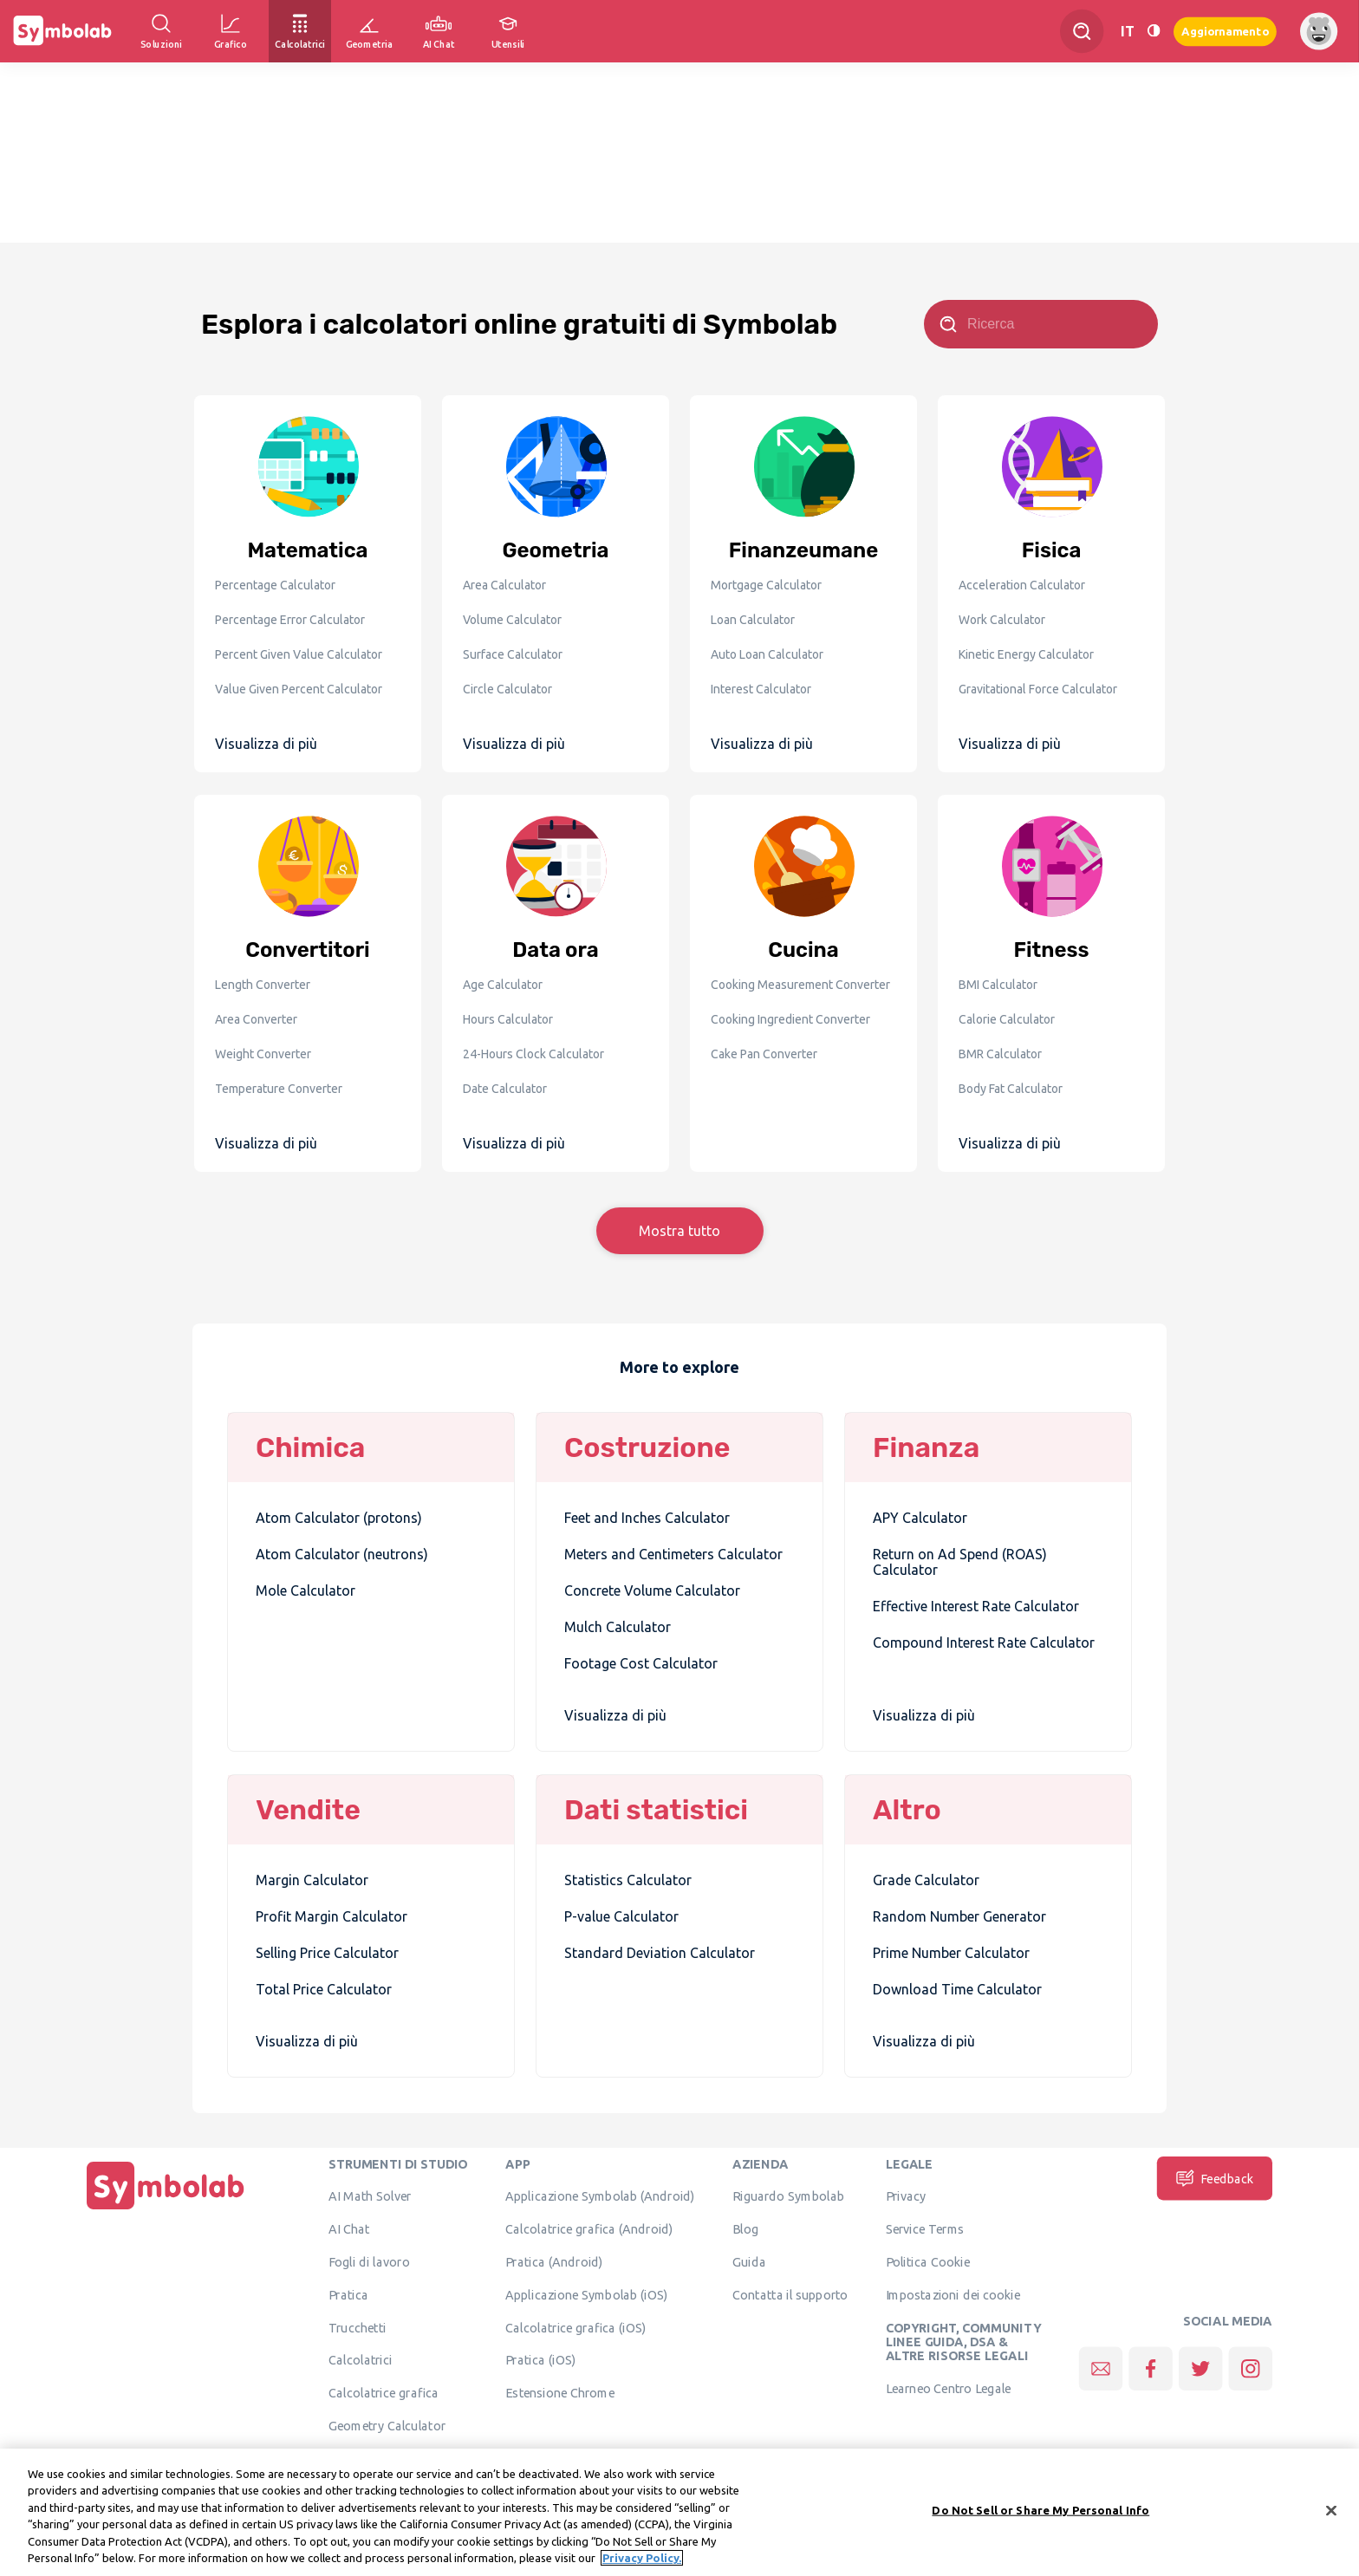 The height and width of the screenshot is (2576, 1359). I want to click on BMR Calculator, so click(1000, 1054).